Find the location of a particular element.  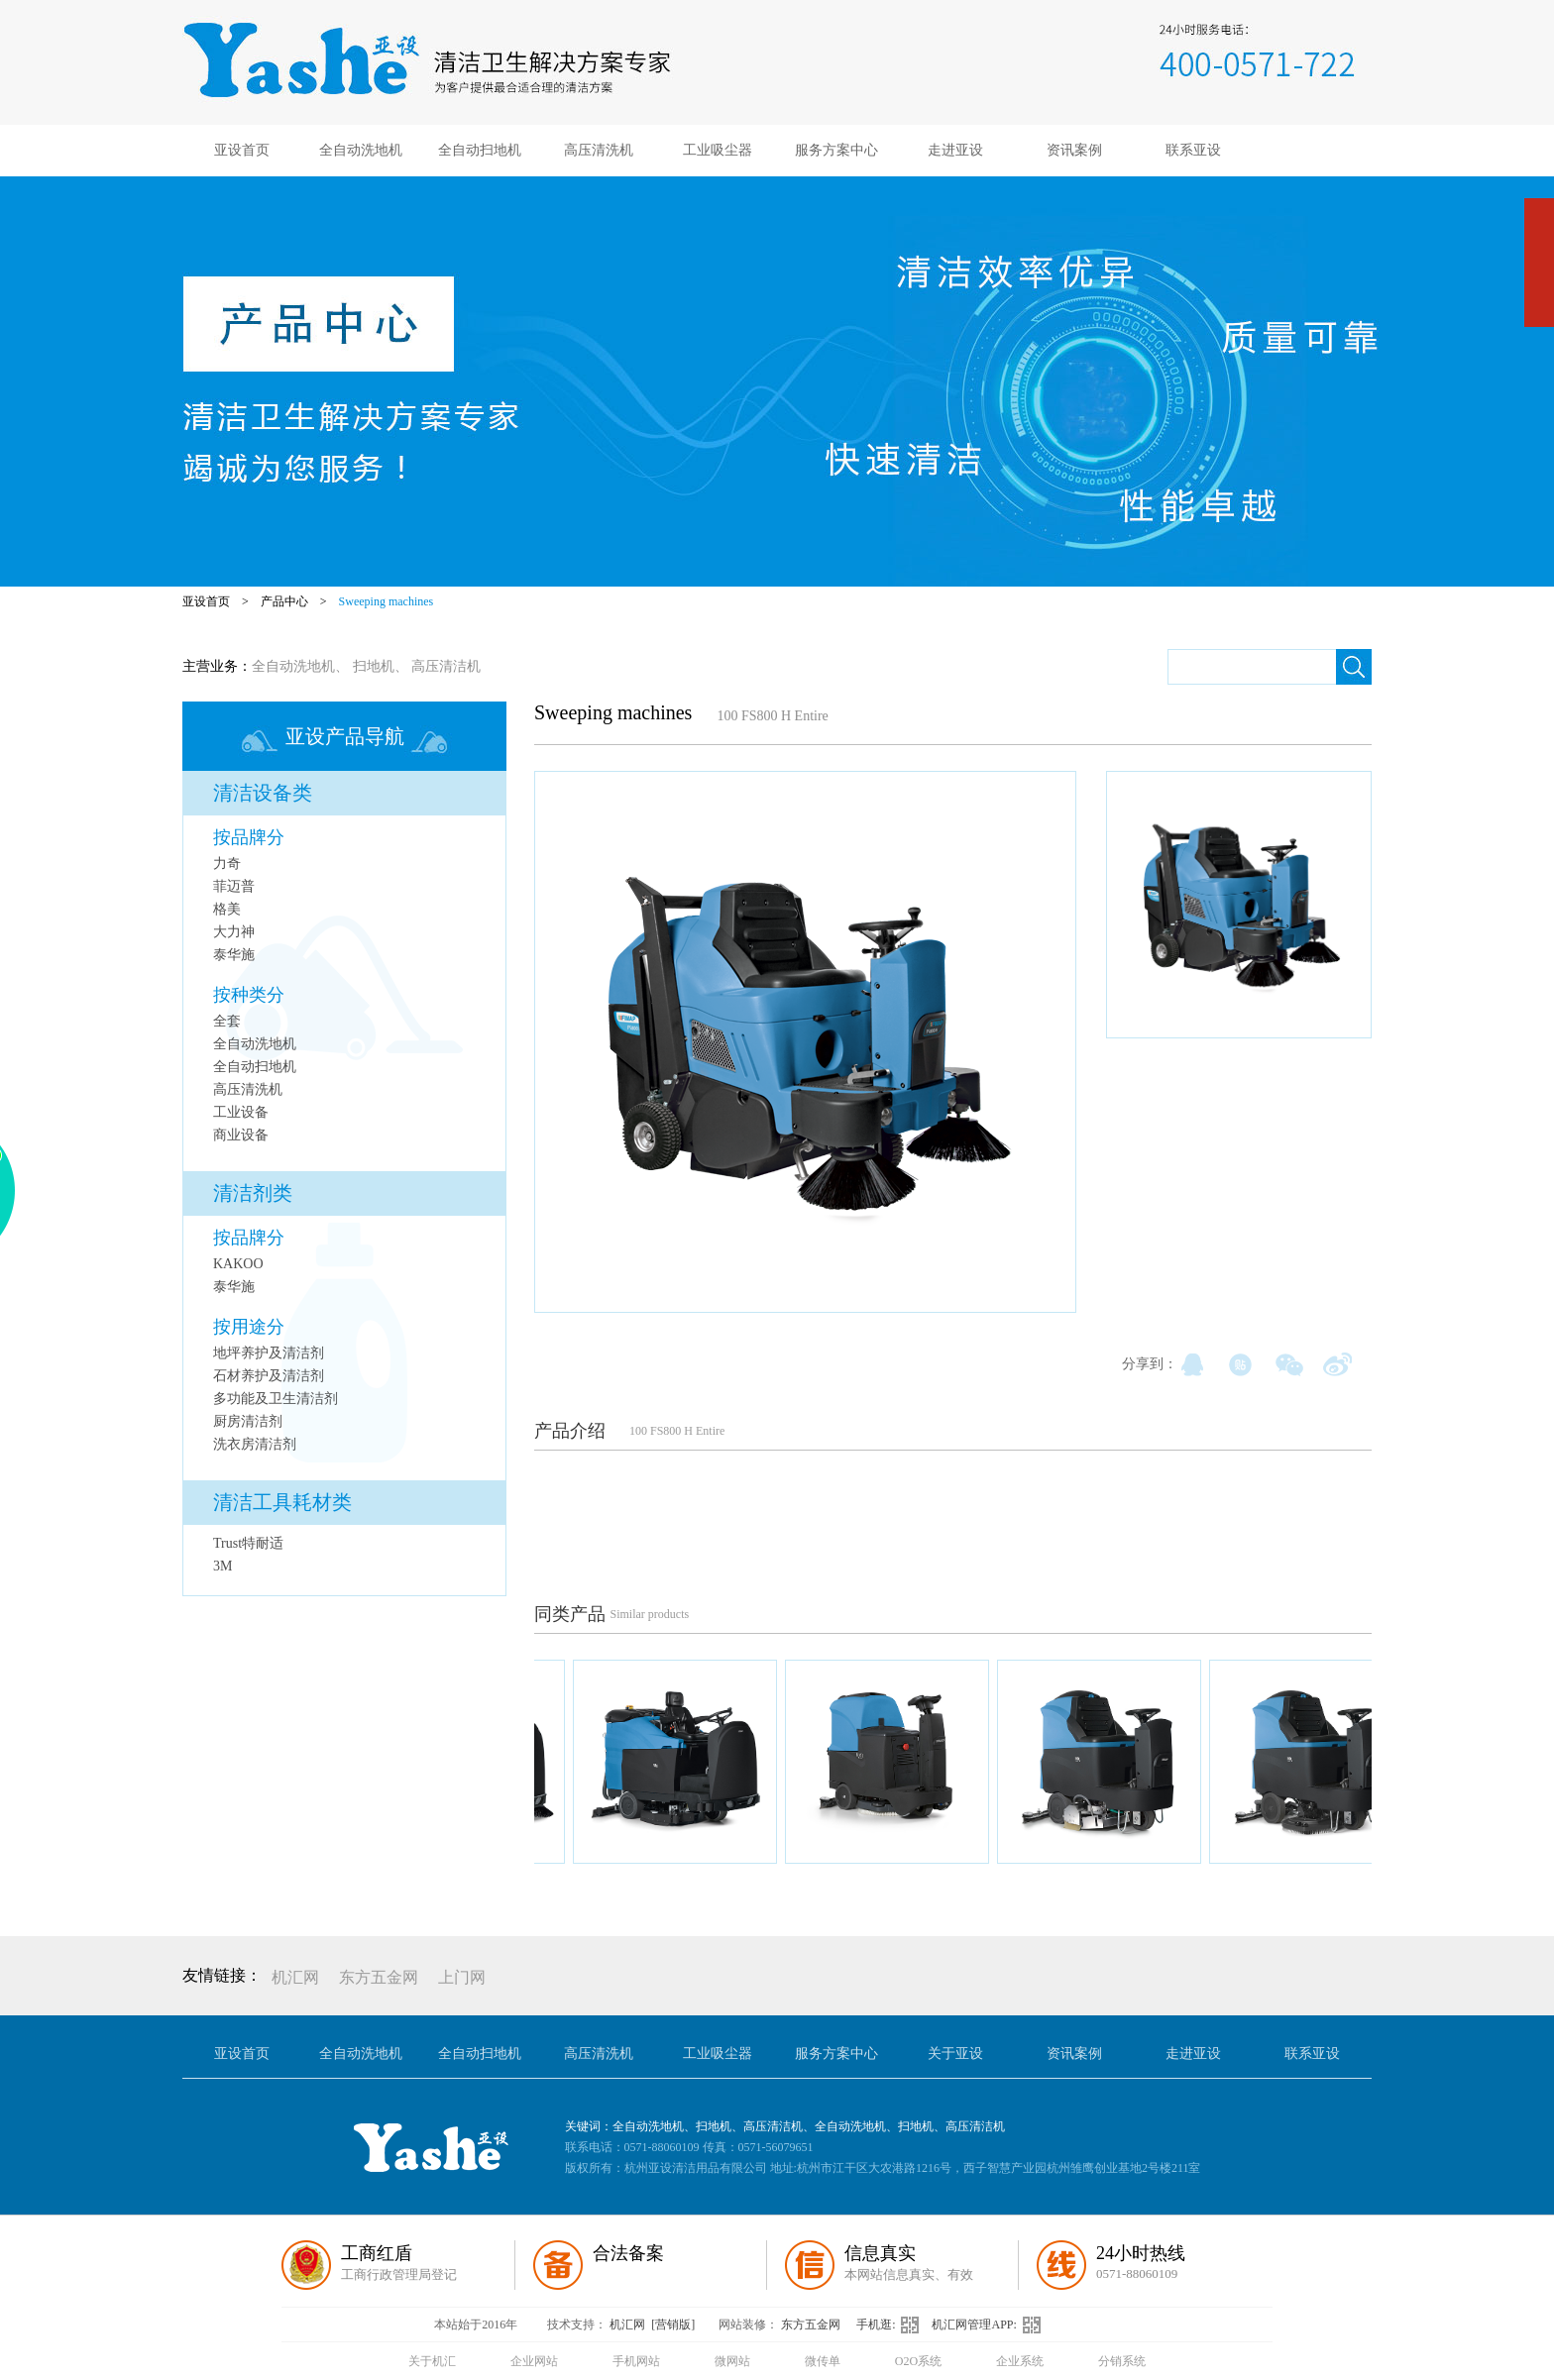

关于亚设 is located at coordinates (955, 2053).